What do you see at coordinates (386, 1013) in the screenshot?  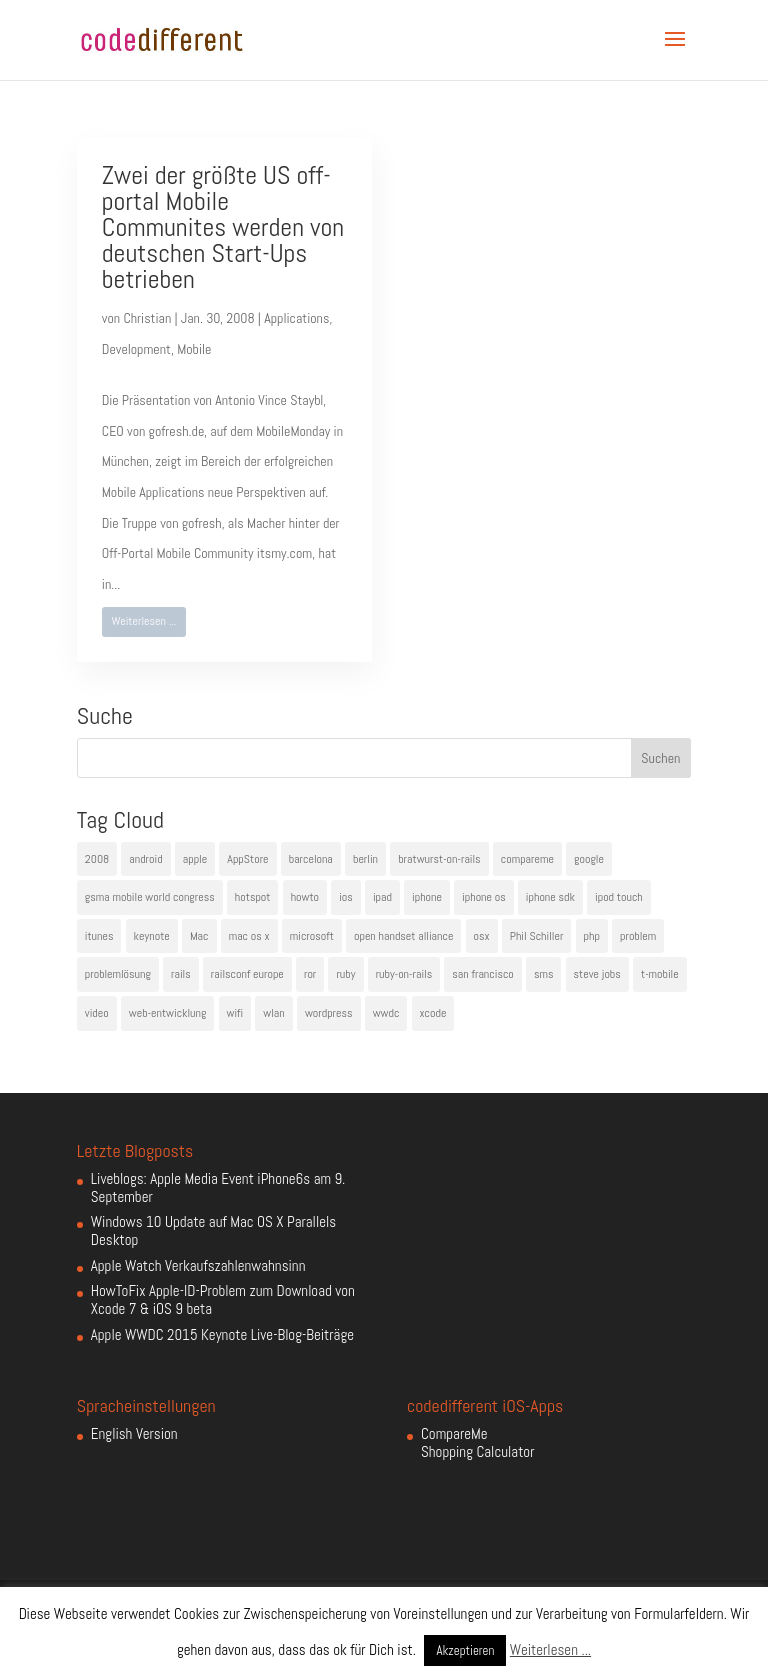 I see `wwdc [wwdc (9 Einträge)]` at bounding box center [386, 1013].